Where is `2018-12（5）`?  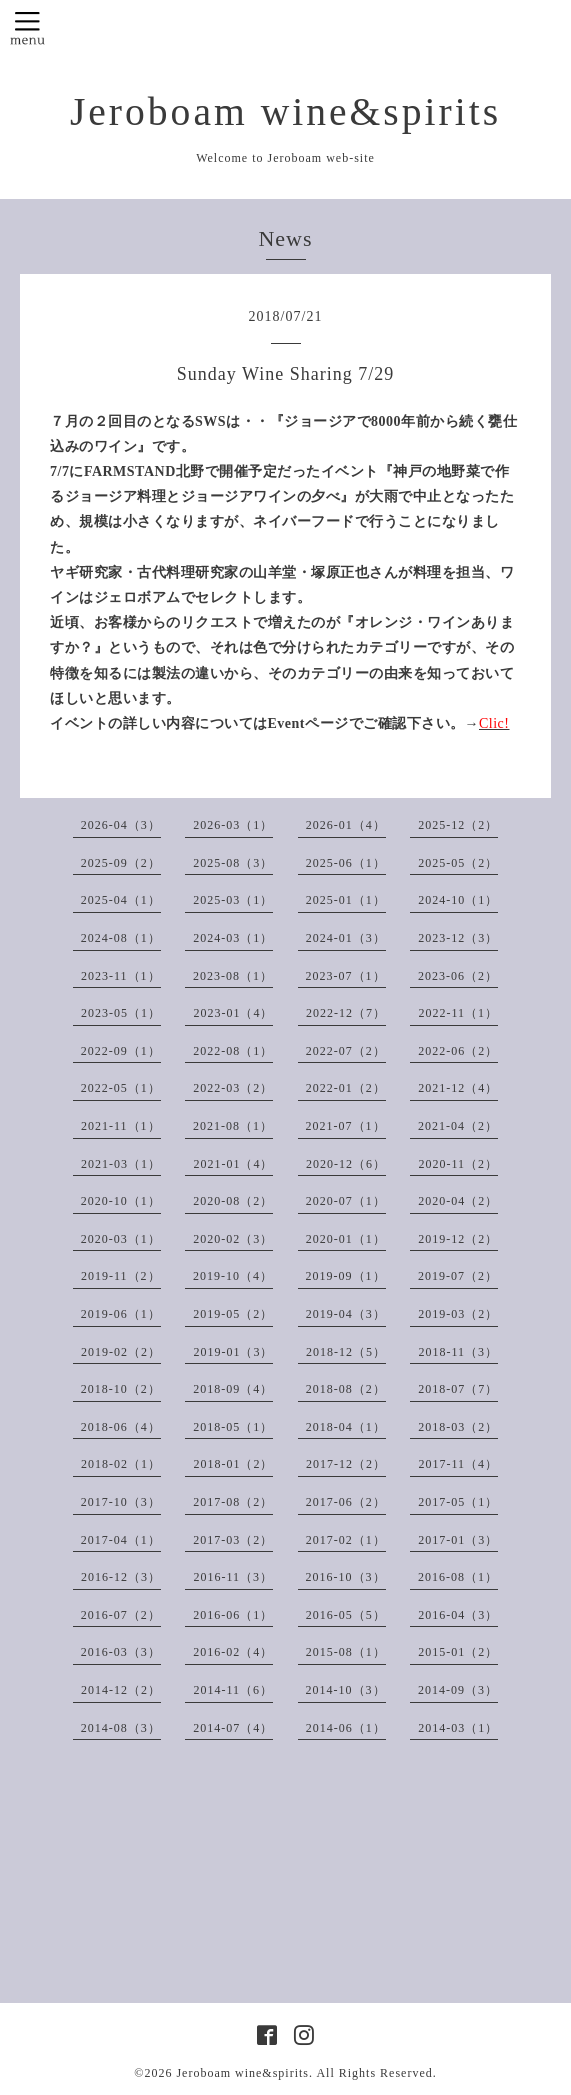 2018-12（5） is located at coordinates (346, 1352).